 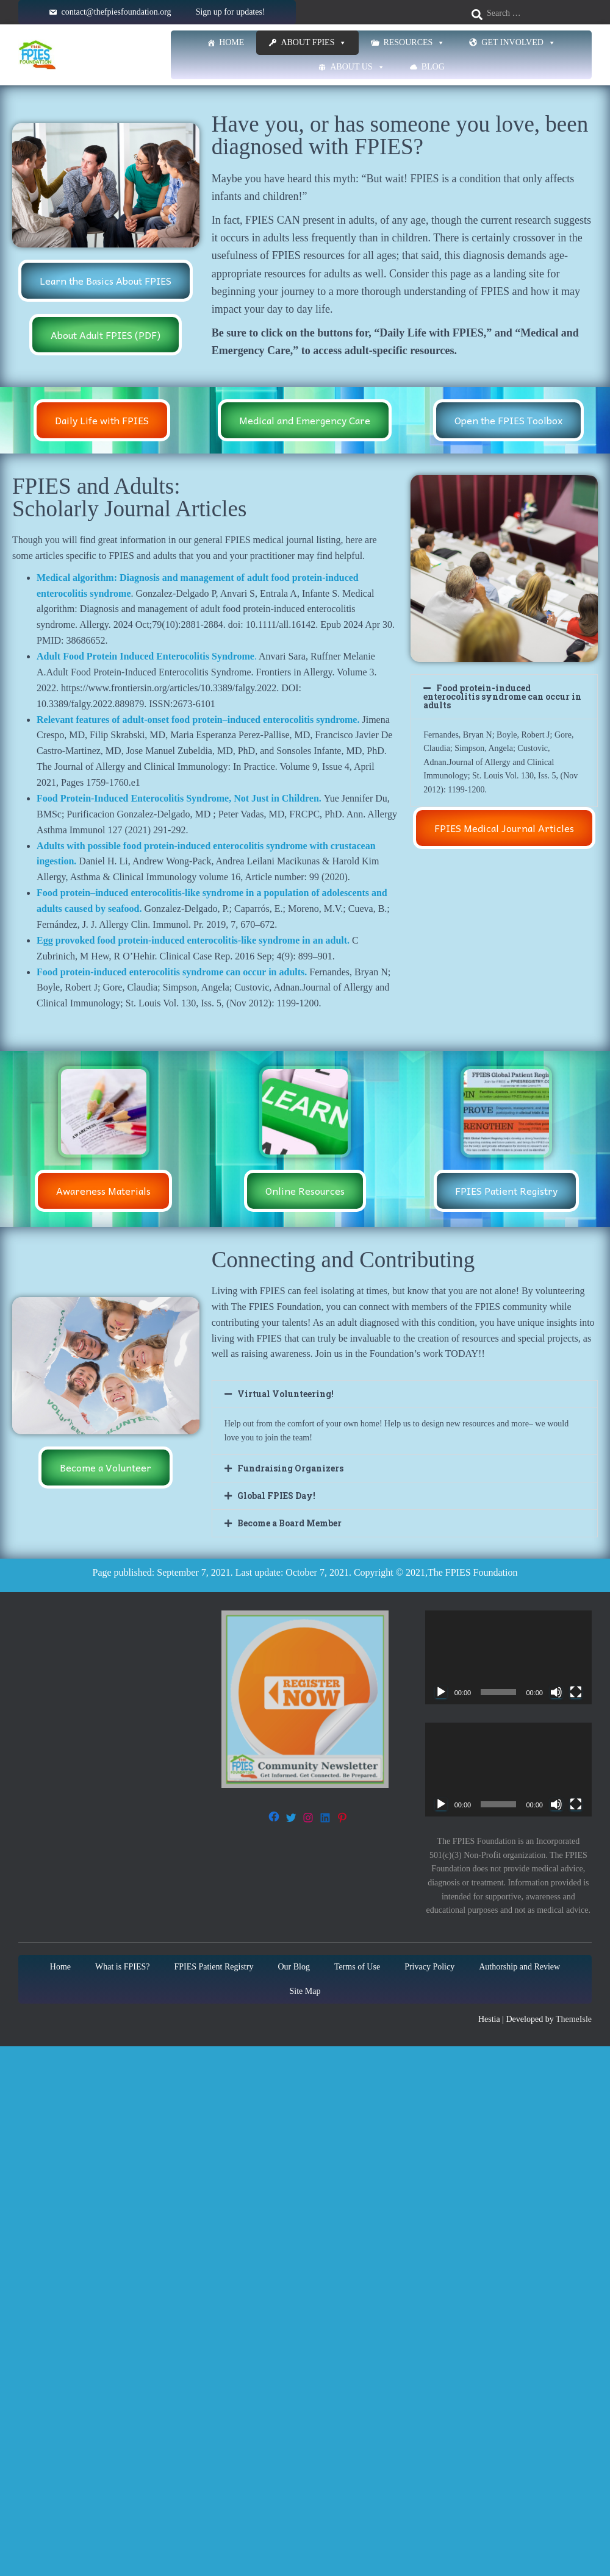 What do you see at coordinates (357, 67) in the screenshot?
I see `About Us` at bounding box center [357, 67].